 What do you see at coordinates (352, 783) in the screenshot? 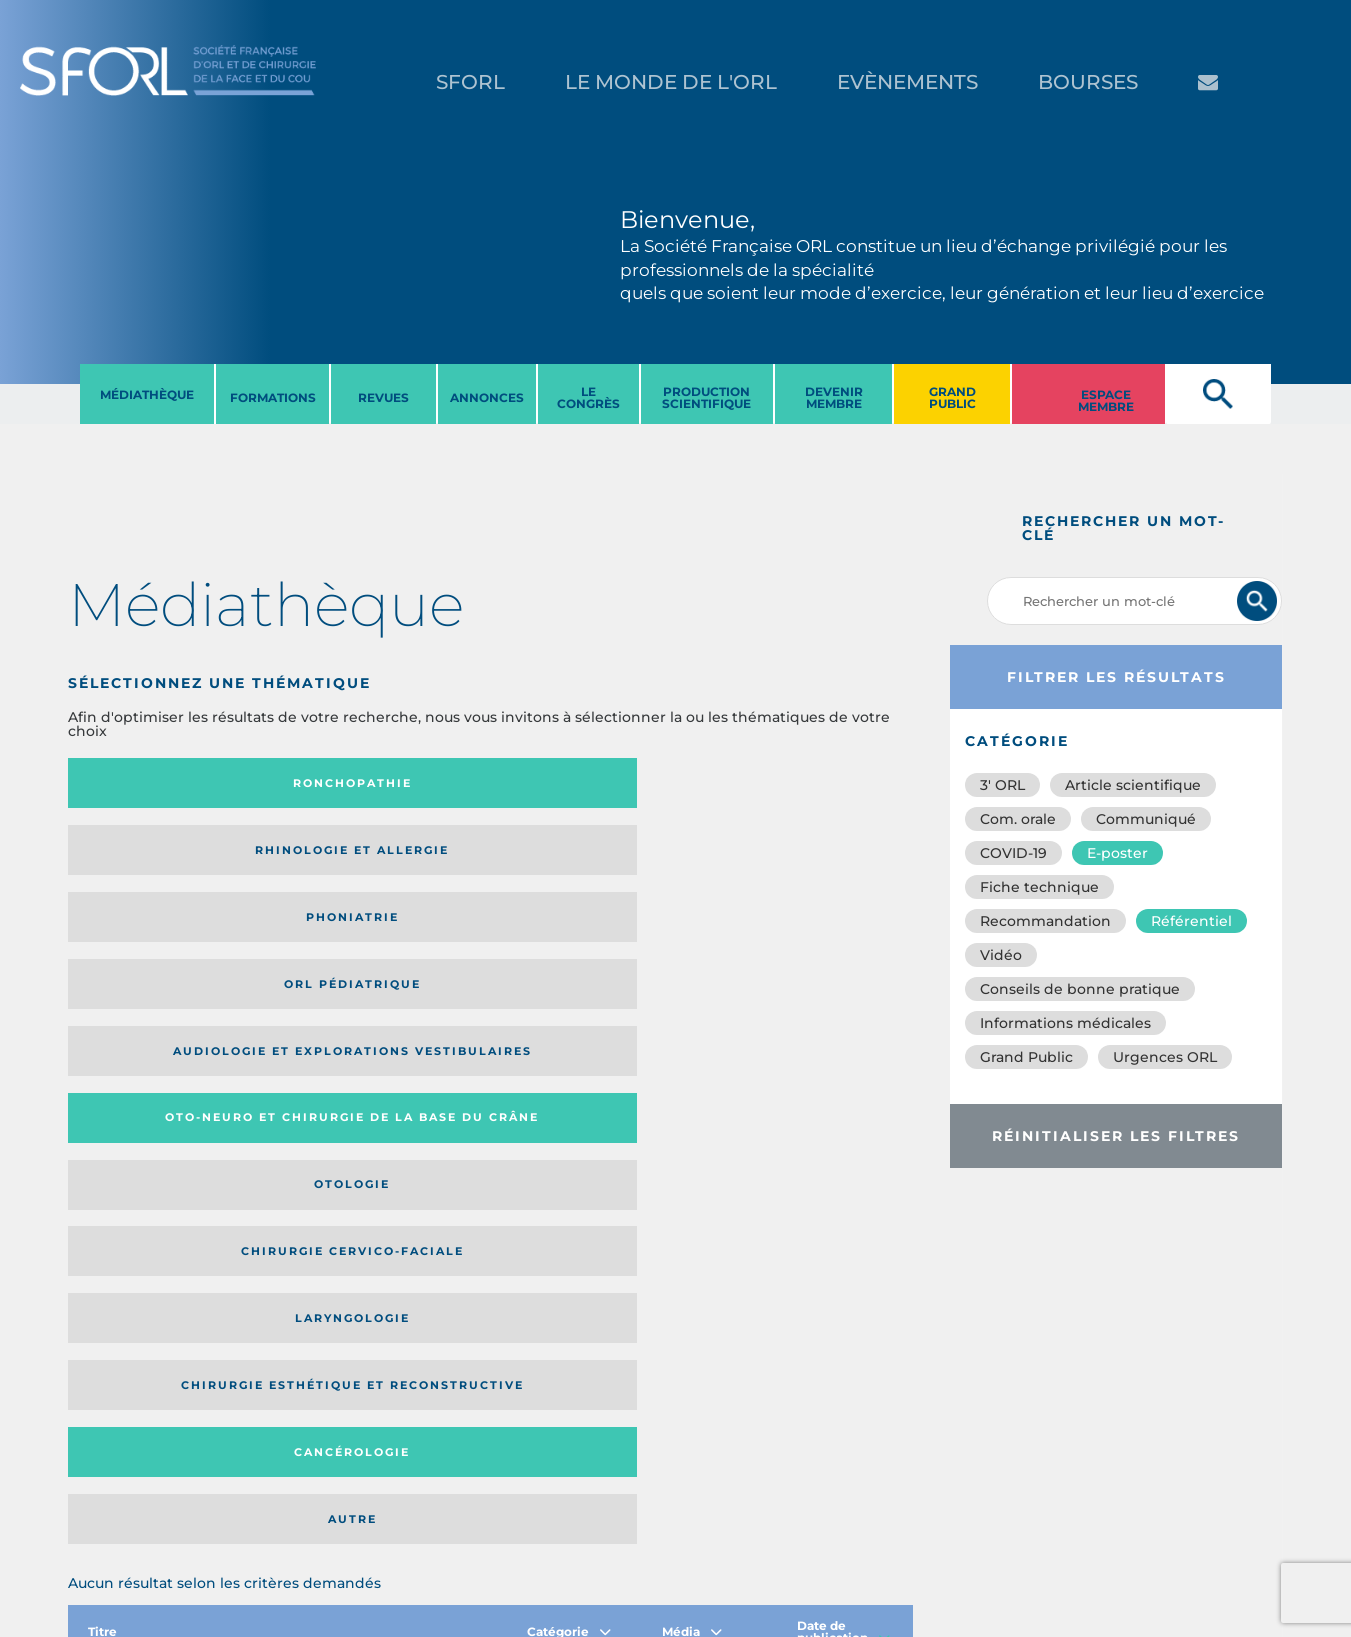
I see `Rhinologie et allergie` at bounding box center [352, 783].